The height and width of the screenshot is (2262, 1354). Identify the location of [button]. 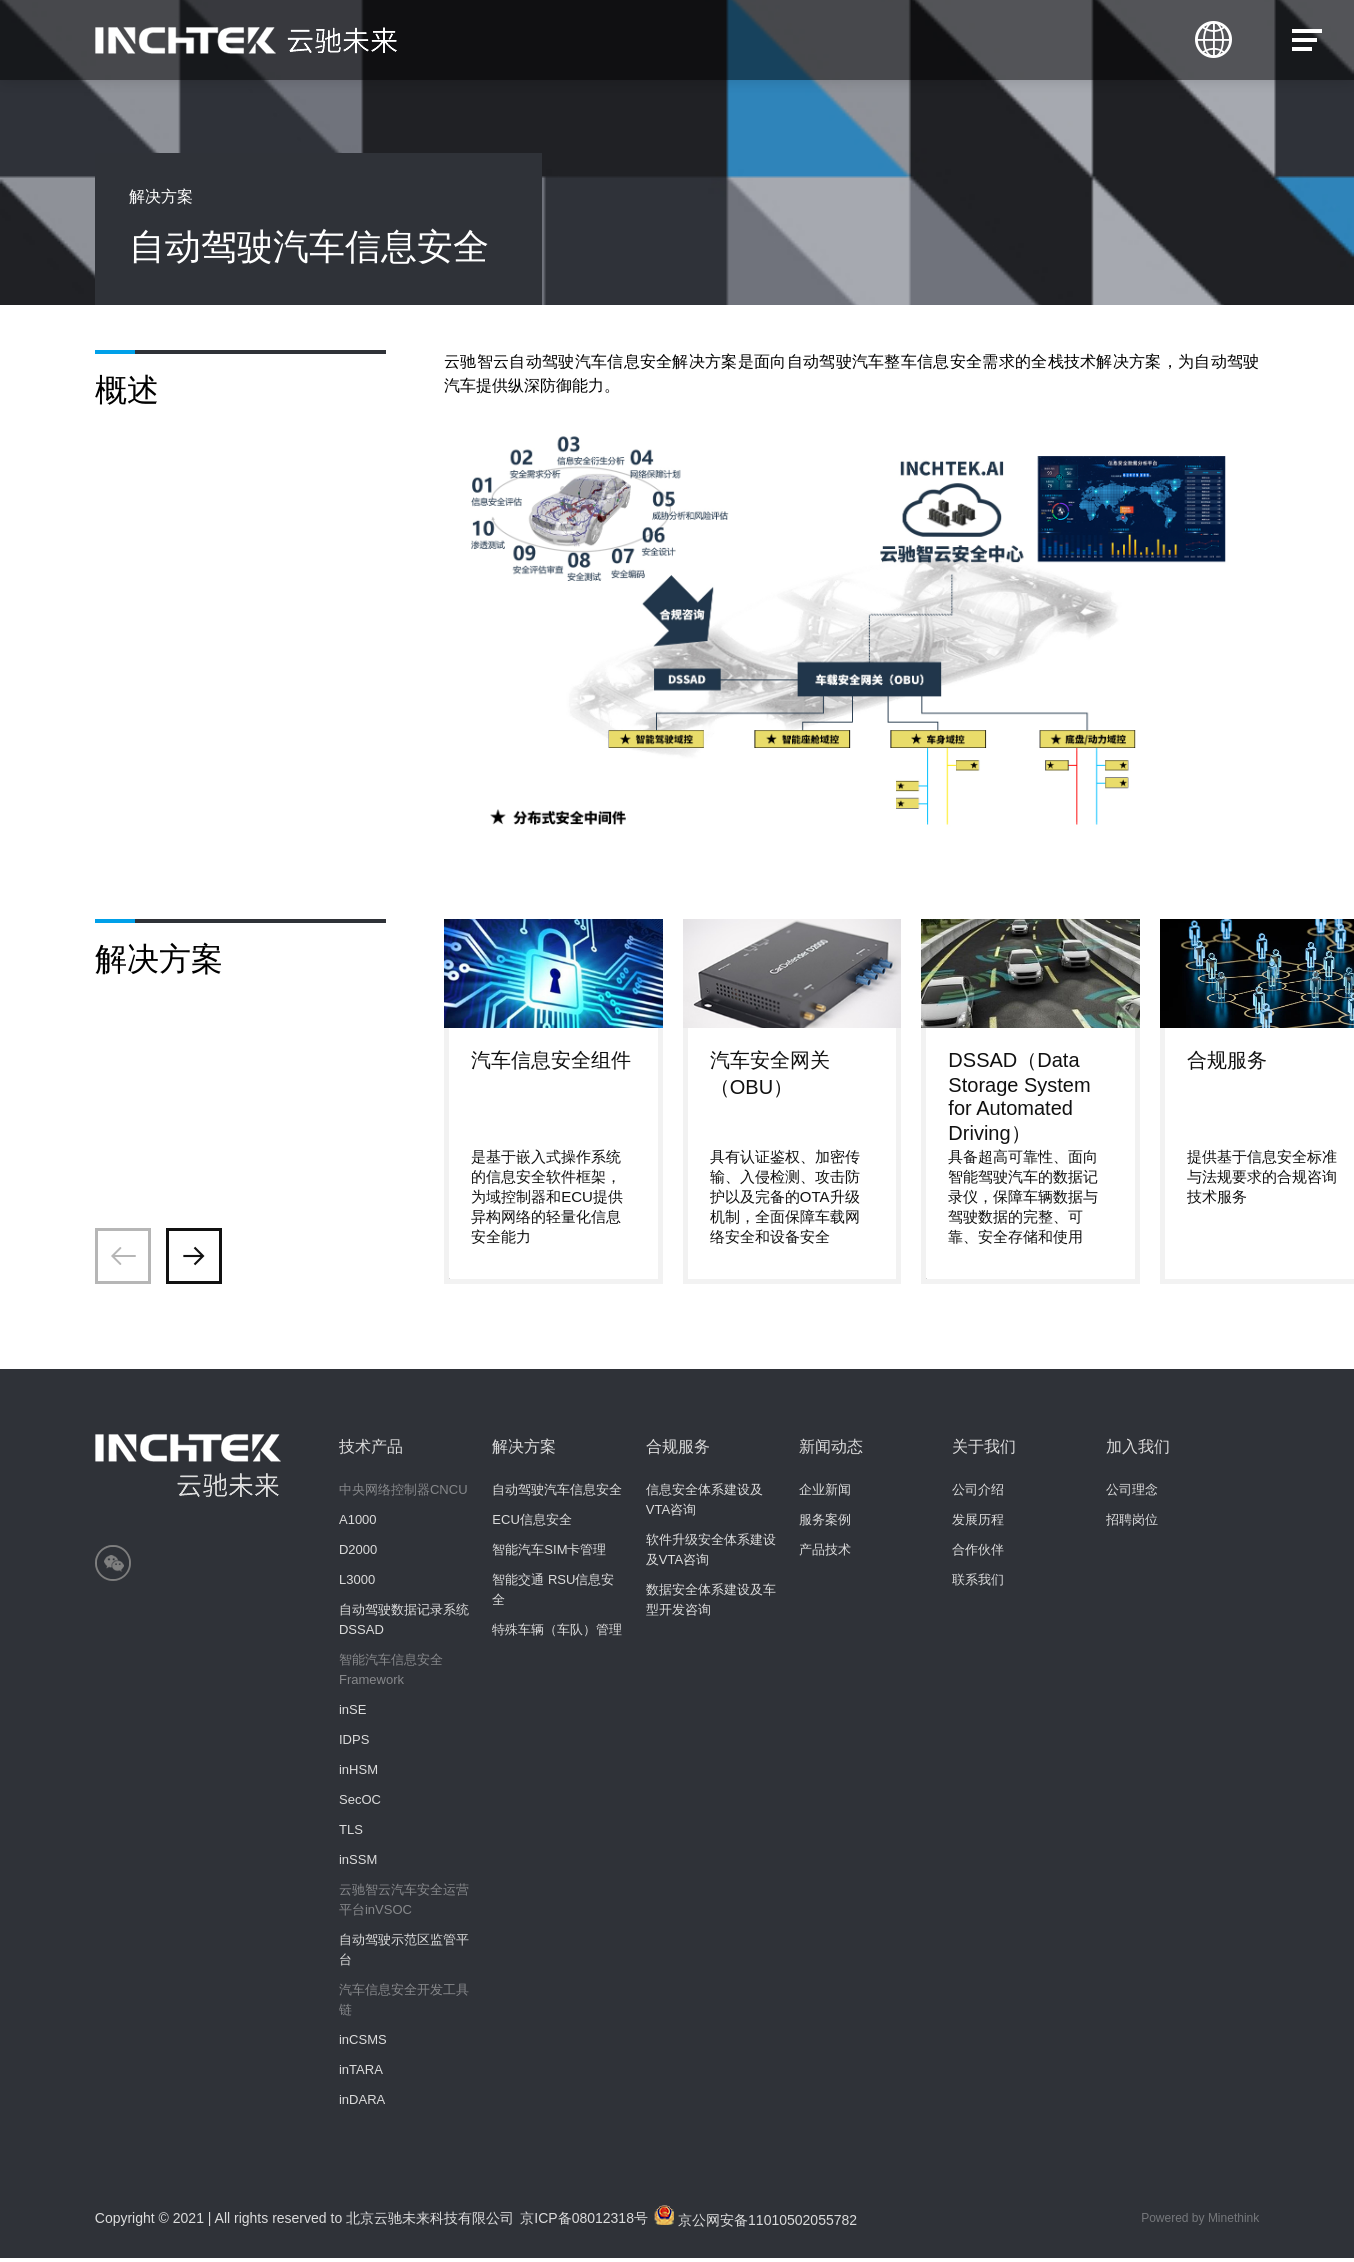
(194, 1260).